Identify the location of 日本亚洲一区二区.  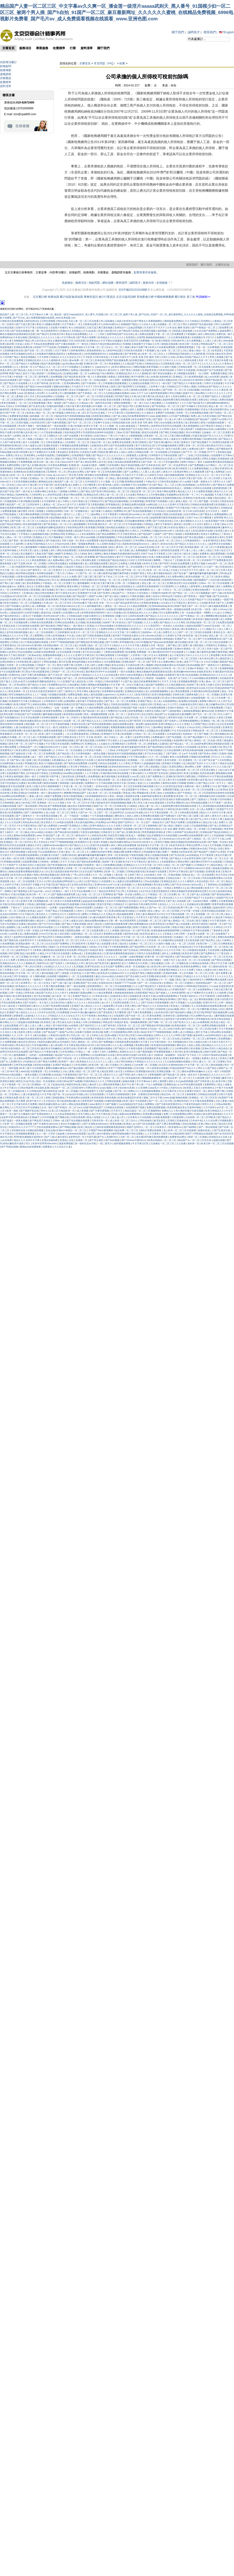
(156, 947).